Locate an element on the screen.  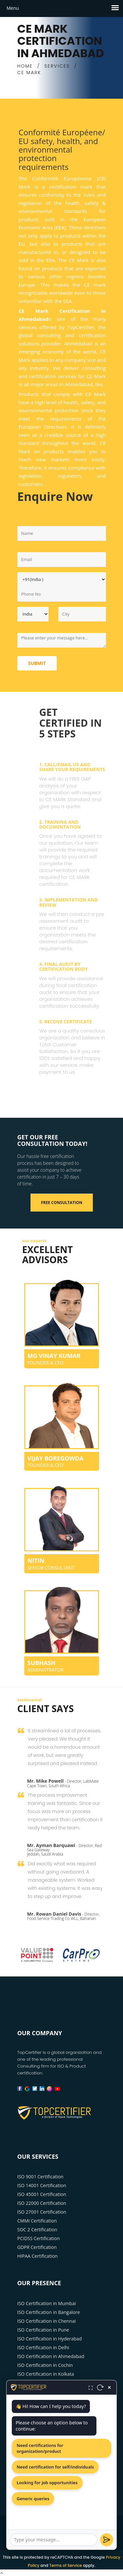
ISO 9001 Certification is located at coordinates (40, 2176).